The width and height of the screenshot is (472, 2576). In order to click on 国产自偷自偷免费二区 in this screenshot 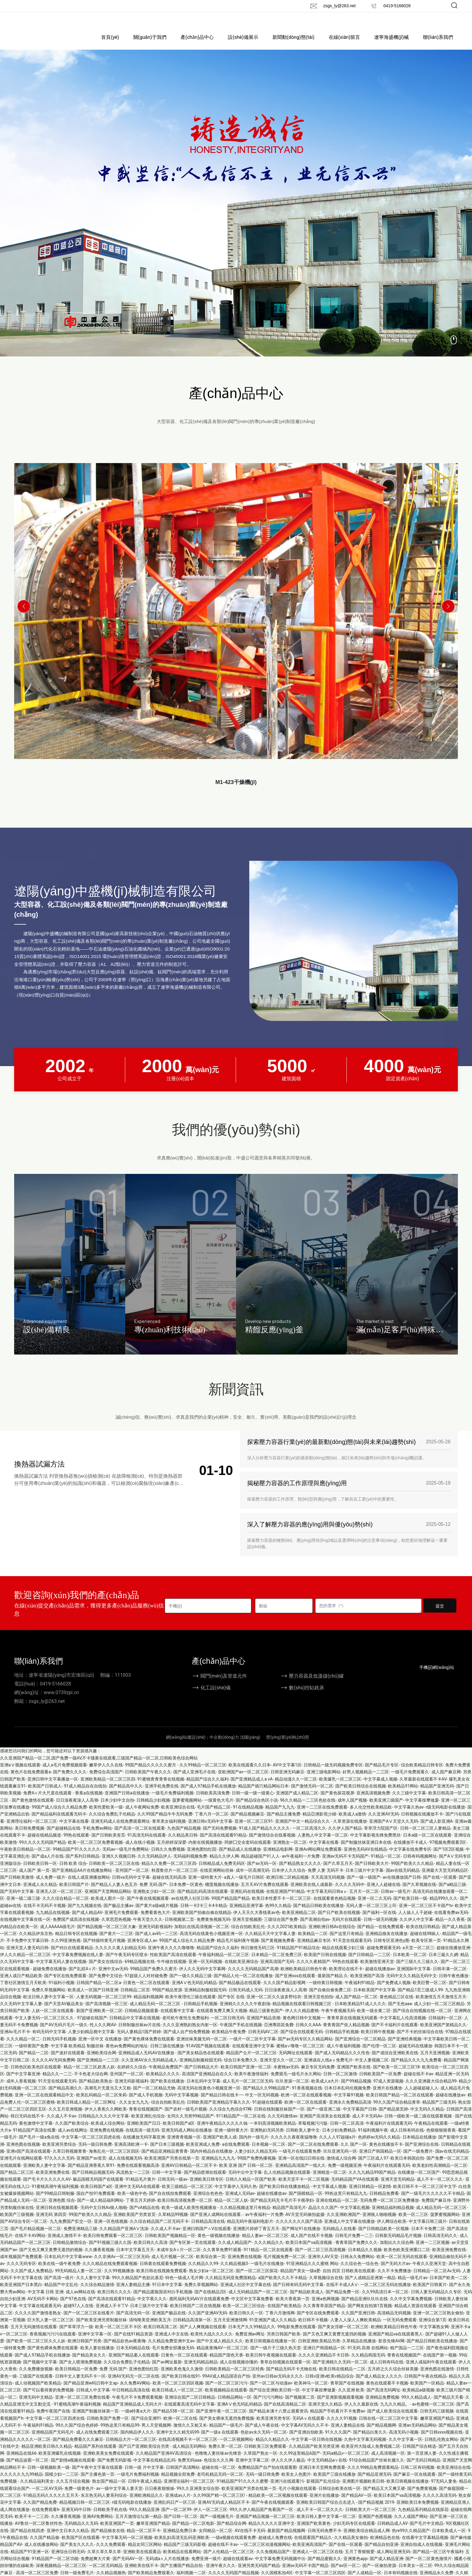, I will do `click(330, 1999)`.